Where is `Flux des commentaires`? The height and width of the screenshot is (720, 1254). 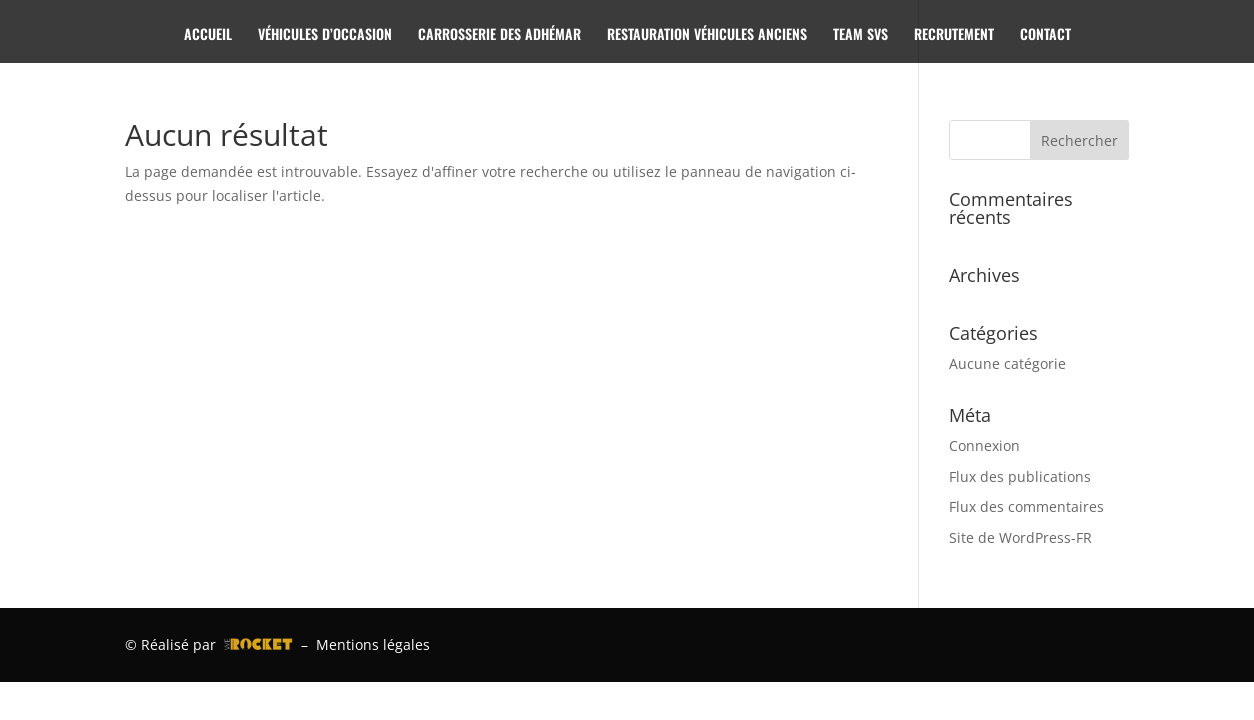 Flux des commentaires is located at coordinates (1026, 506).